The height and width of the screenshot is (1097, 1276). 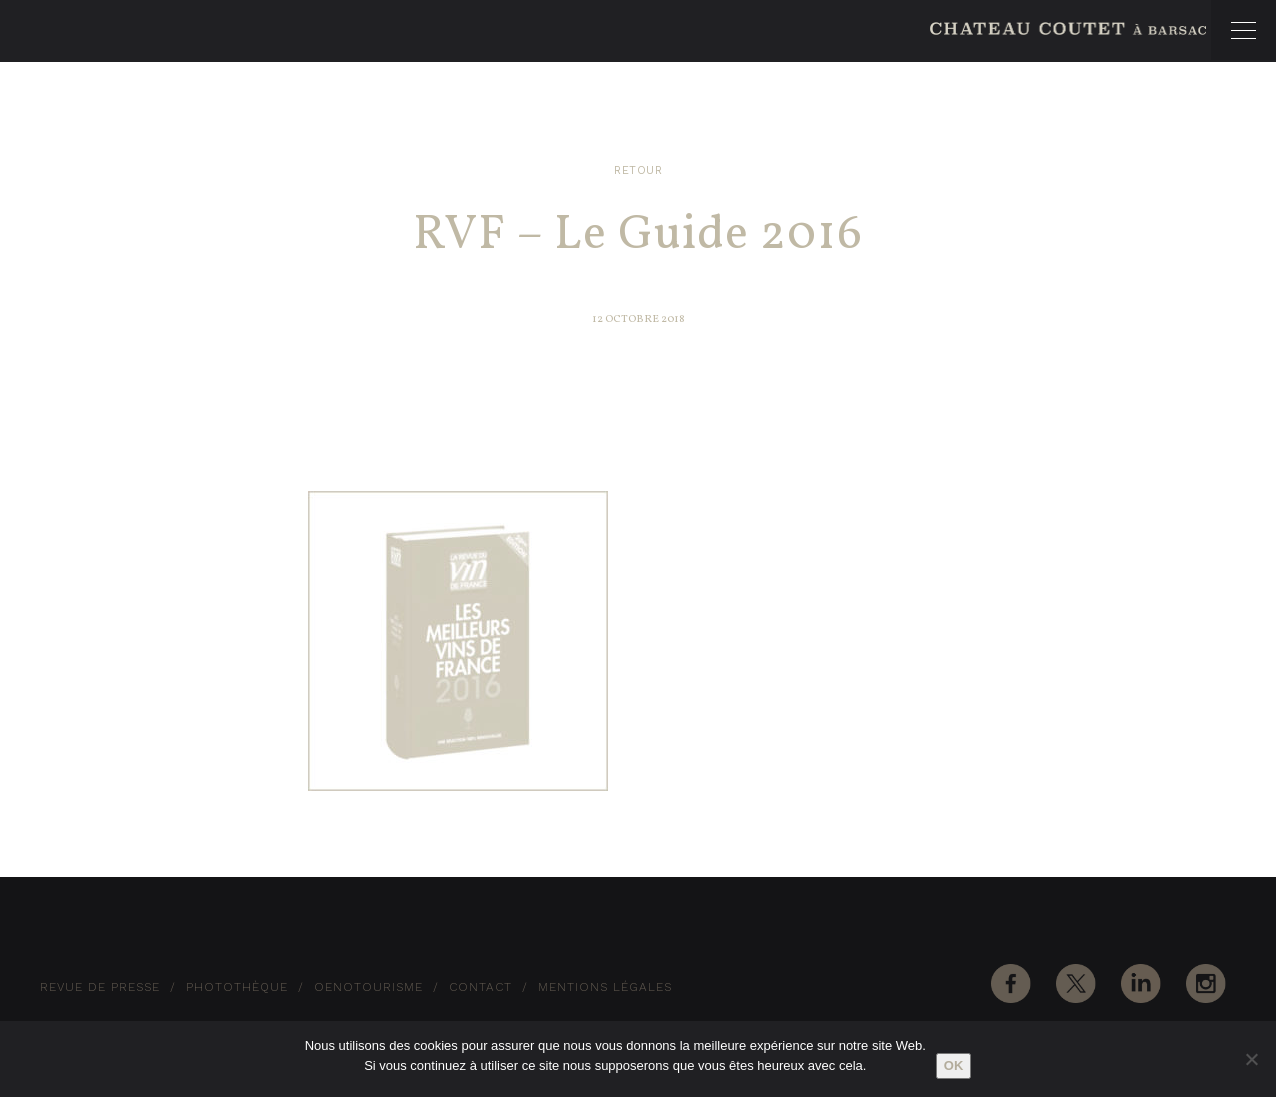 What do you see at coordinates (368, 987) in the screenshot?
I see `Oenotourisme` at bounding box center [368, 987].